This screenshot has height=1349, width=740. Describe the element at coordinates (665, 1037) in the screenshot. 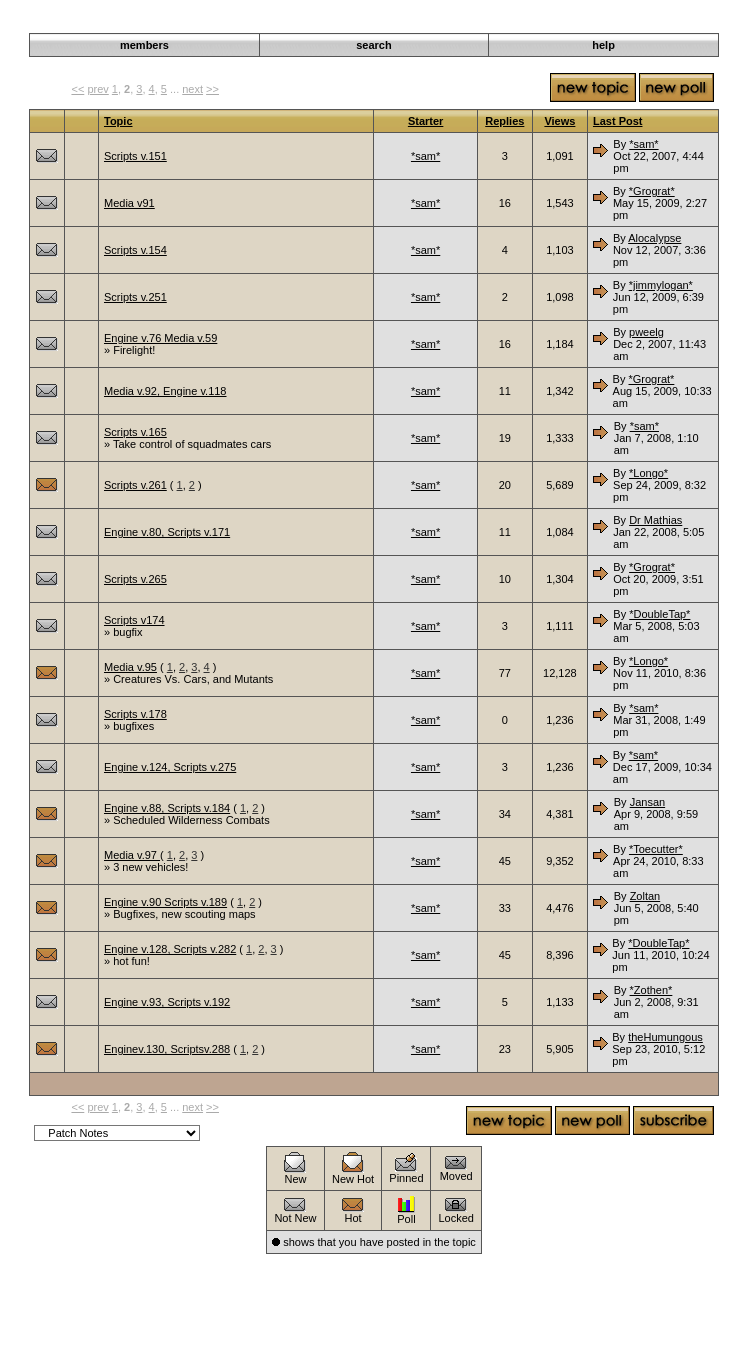

I see `theHumungous` at that location.